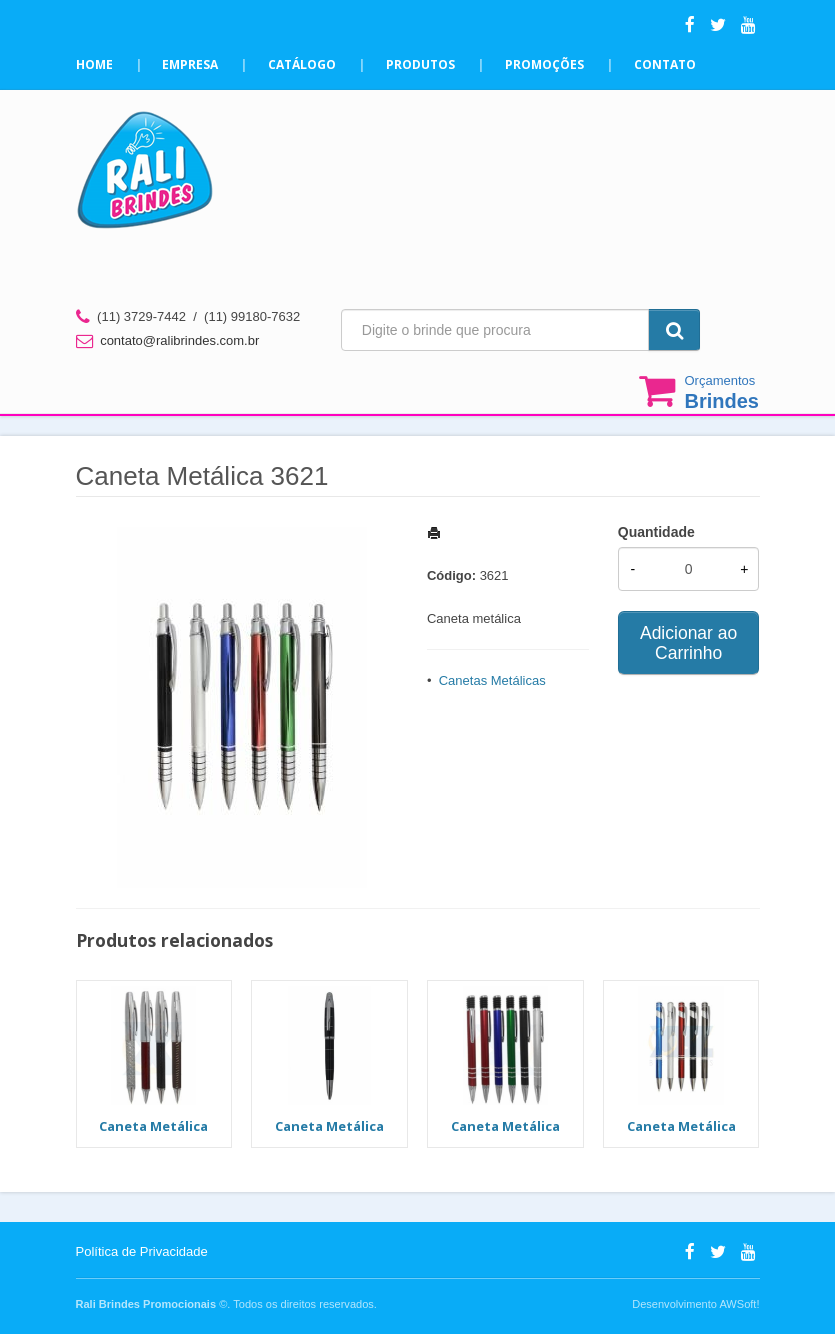 This screenshot has height=1334, width=835. I want to click on Orçamentos, so click(722, 392).